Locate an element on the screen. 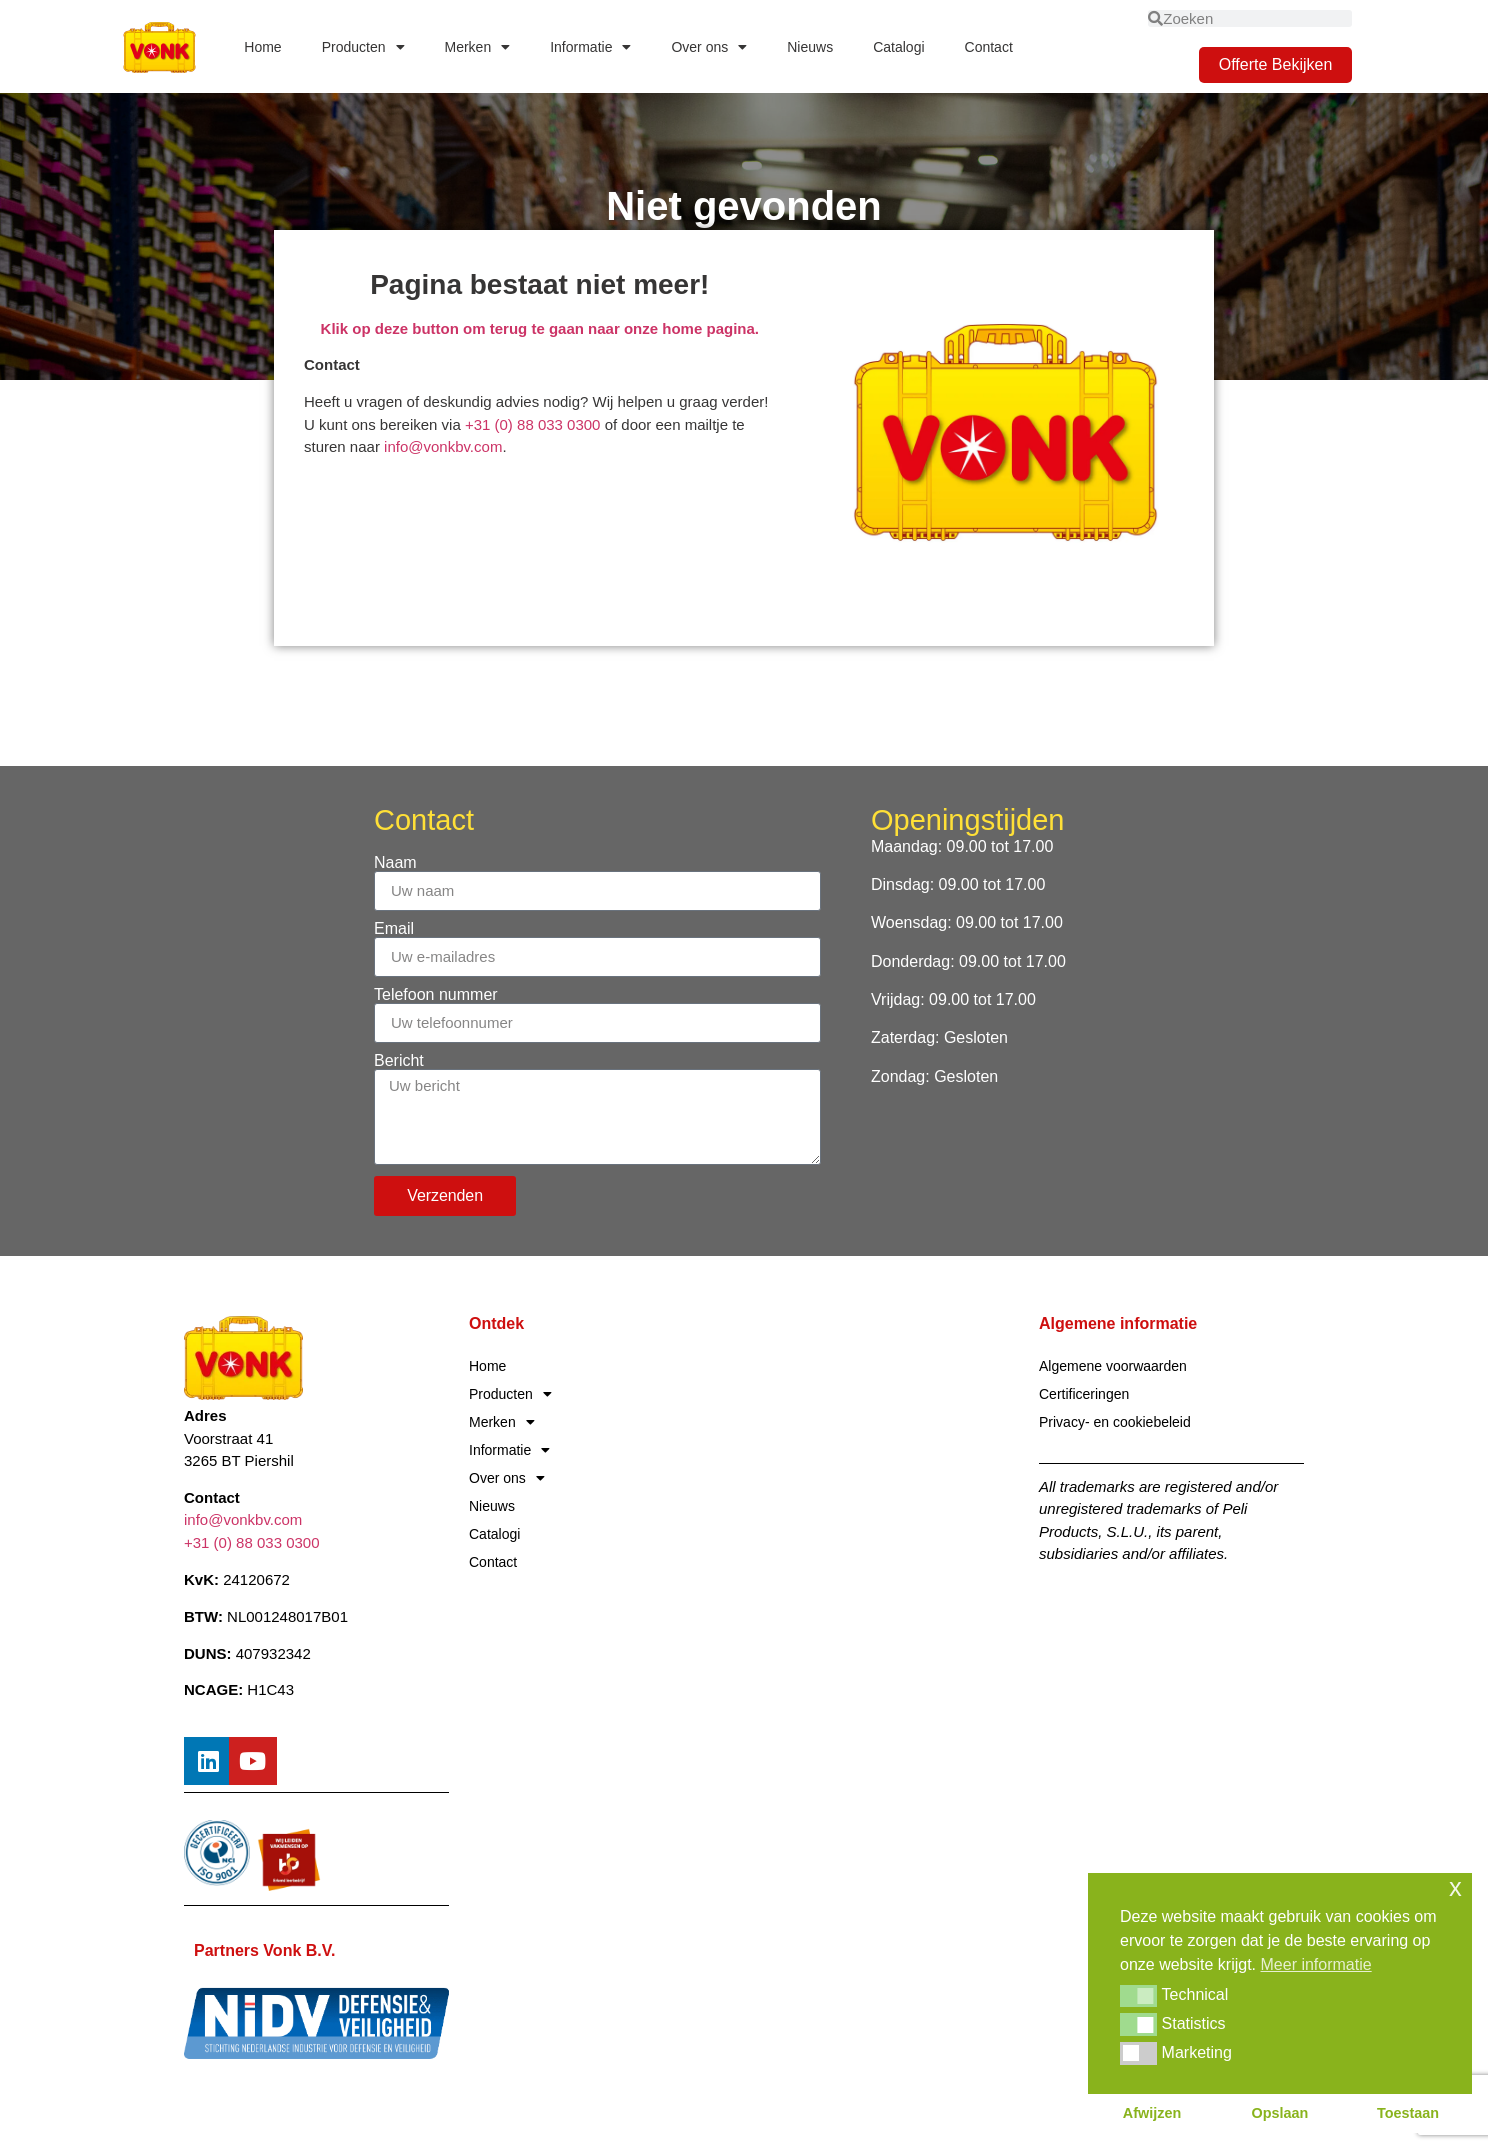  [button] is located at coordinates (1138, 1996).